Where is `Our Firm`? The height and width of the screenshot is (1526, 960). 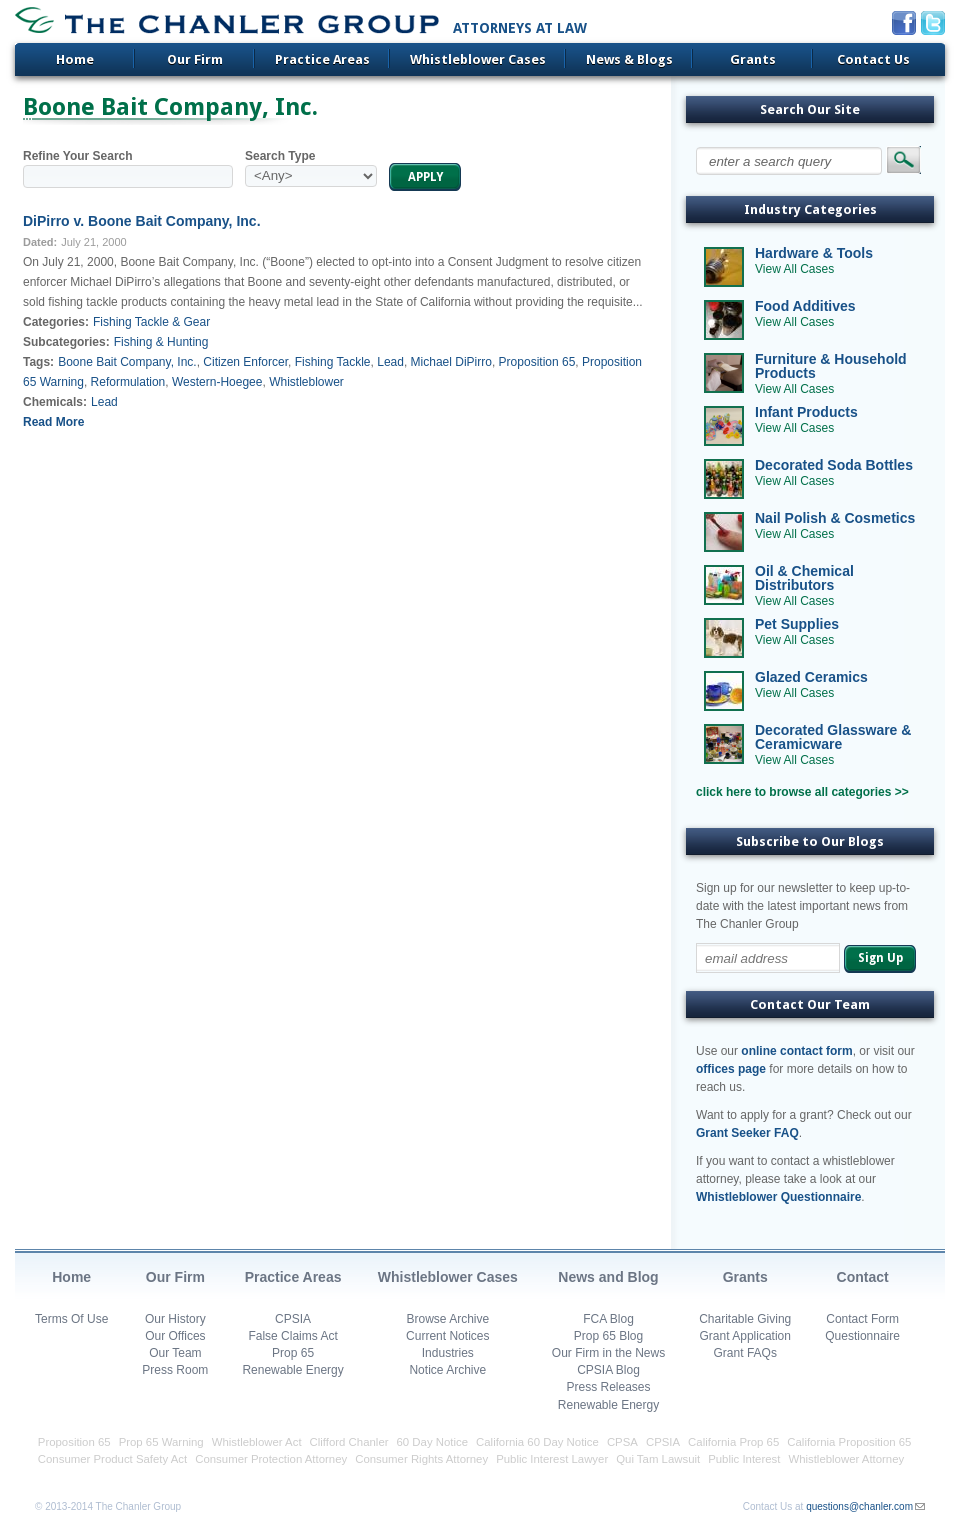 Our Firm is located at coordinates (195, 59).